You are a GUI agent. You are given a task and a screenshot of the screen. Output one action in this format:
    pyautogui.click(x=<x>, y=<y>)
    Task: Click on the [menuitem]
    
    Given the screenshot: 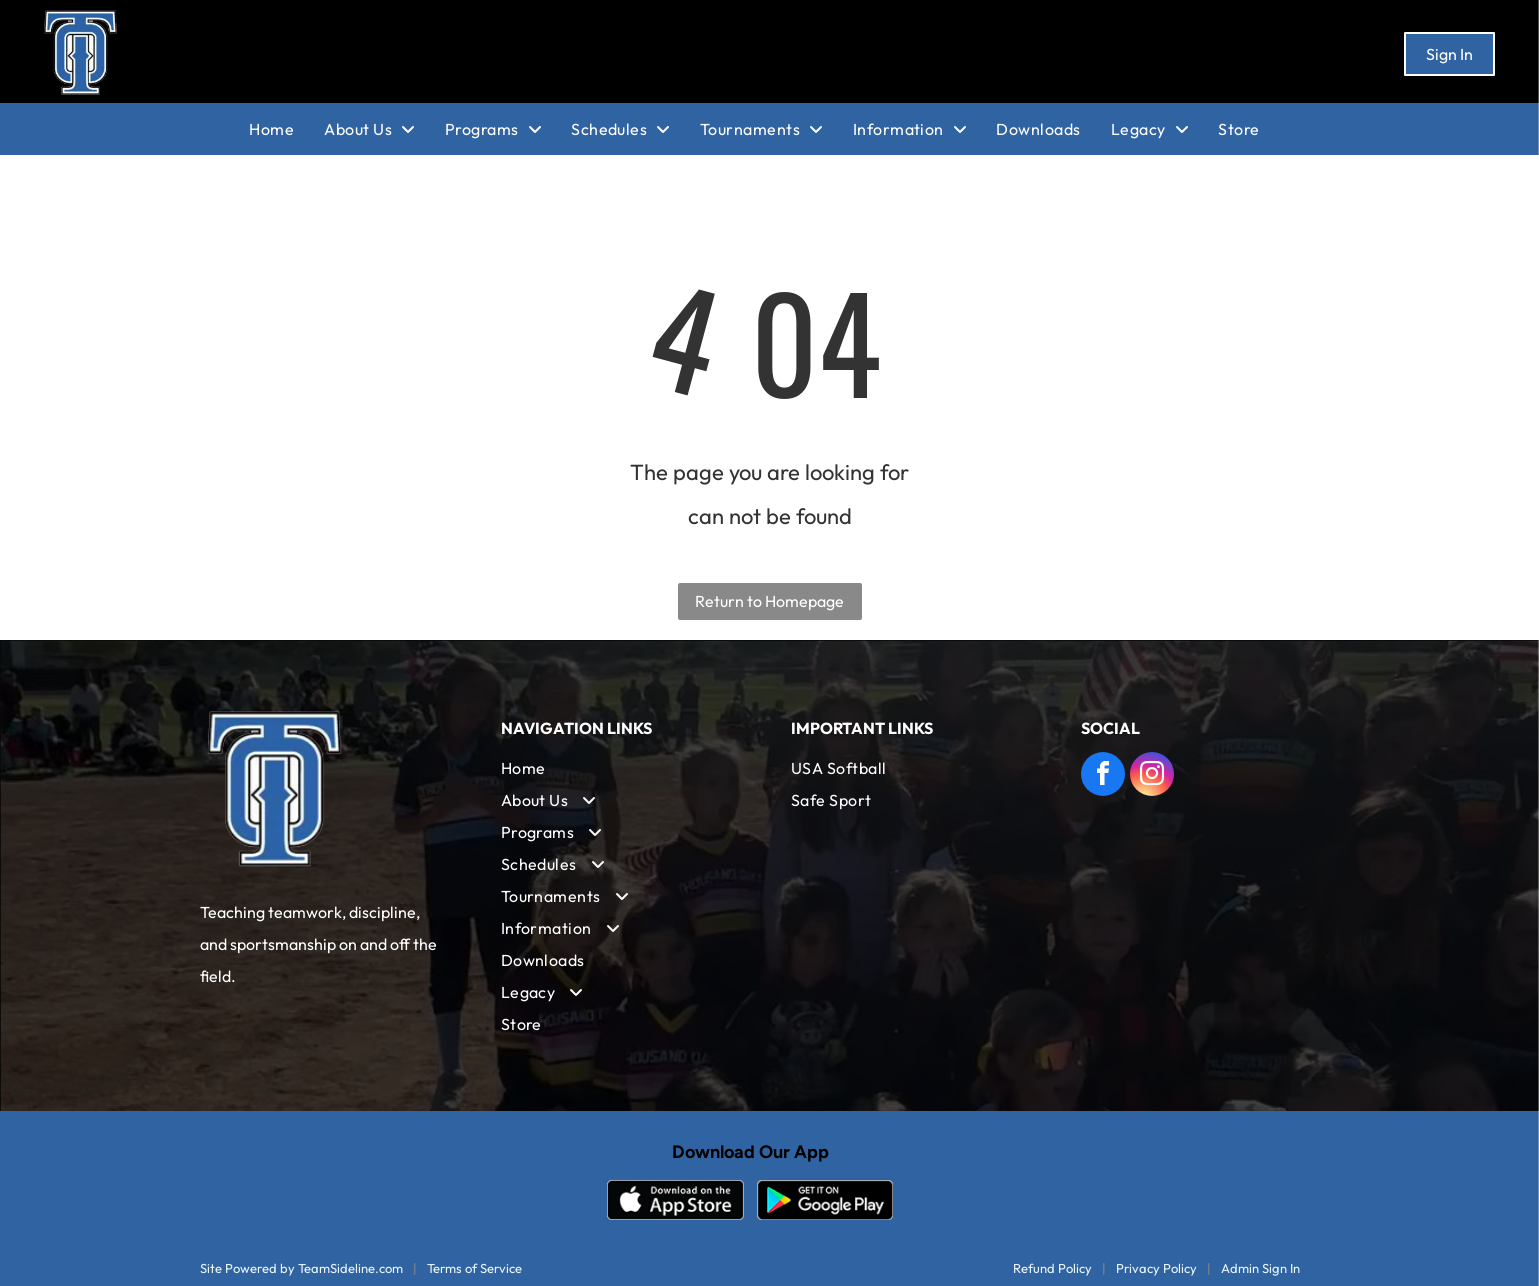 What is the action you would take?
    pyautogui.click(x=286, y=129)
    